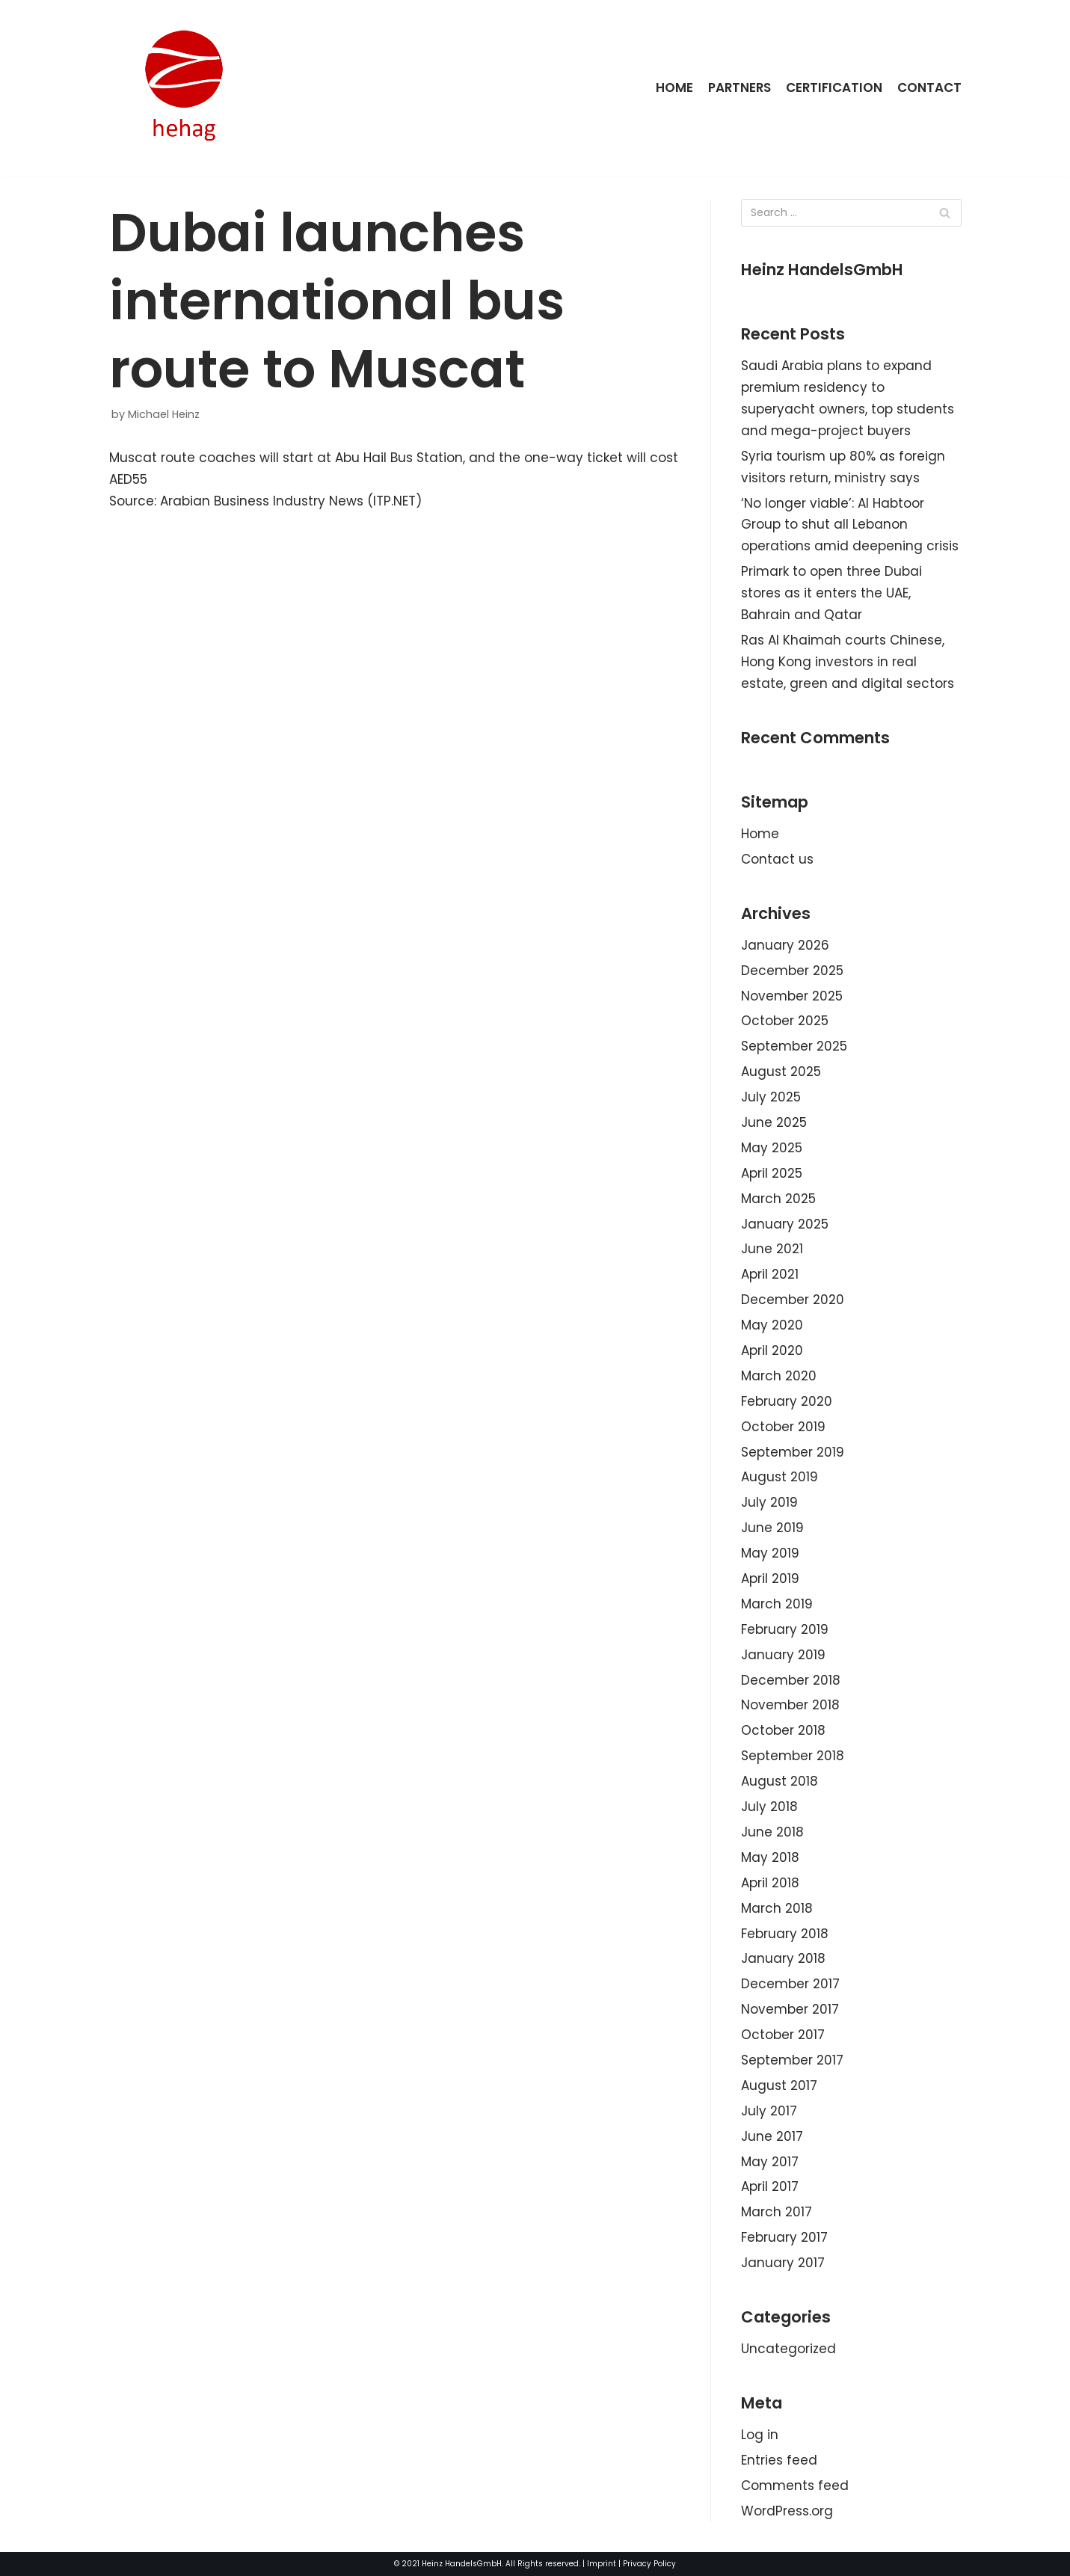 This screenshot has height=2576, width=1070. I want to click on April 2020, so click(772, 1350).